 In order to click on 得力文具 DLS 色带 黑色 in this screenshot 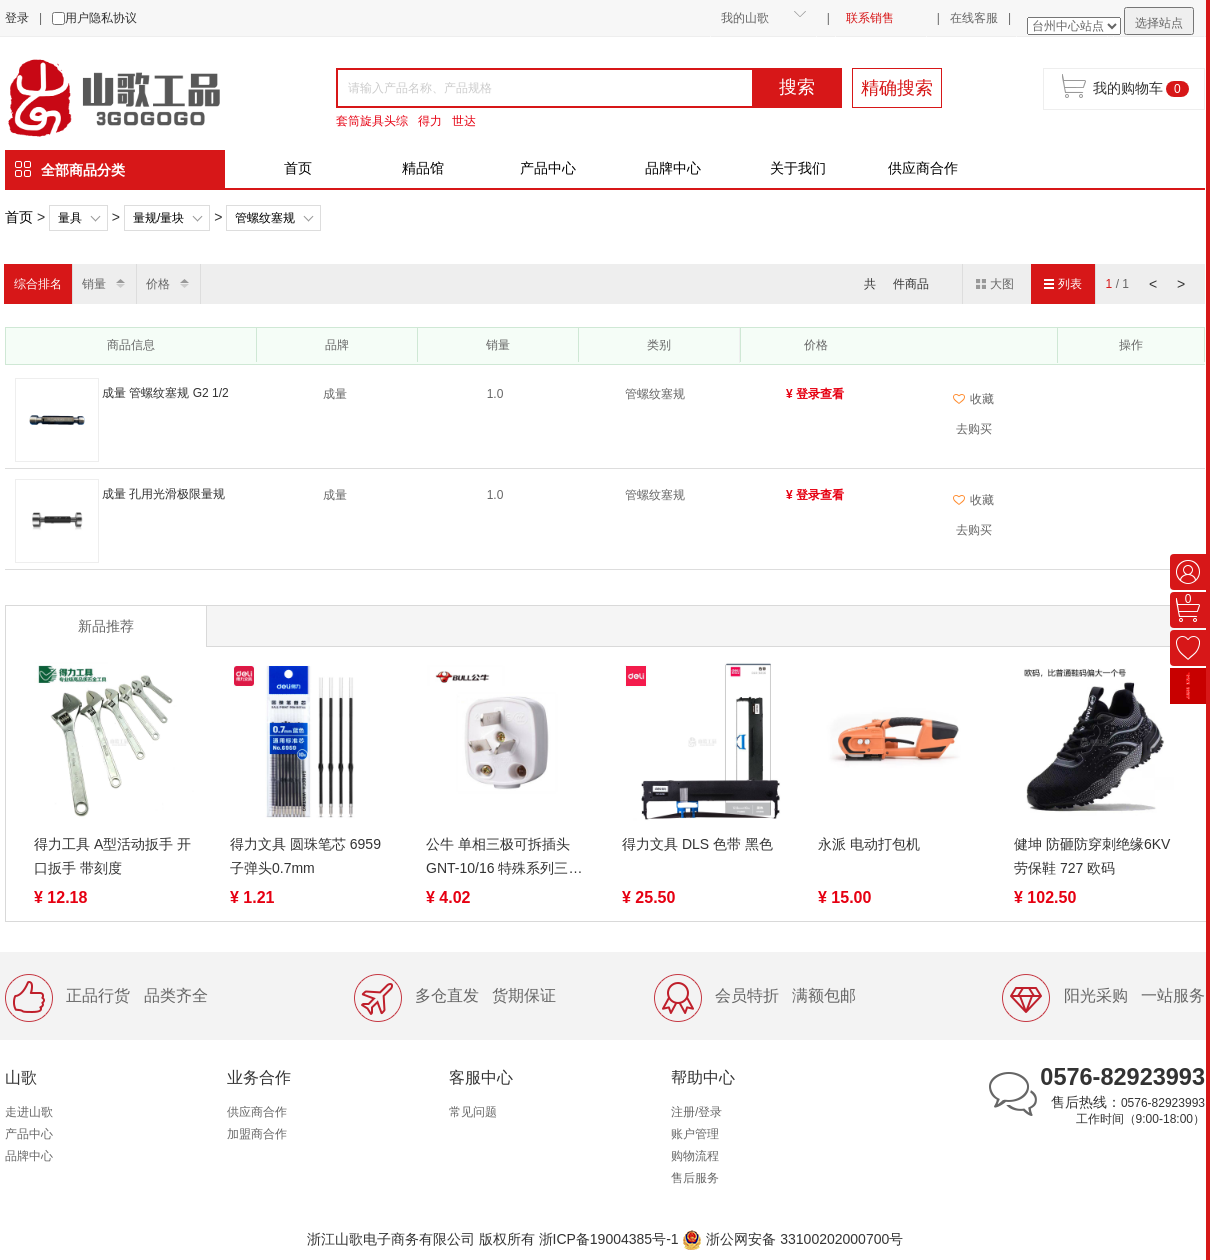, I will do `click(697, 844)`.